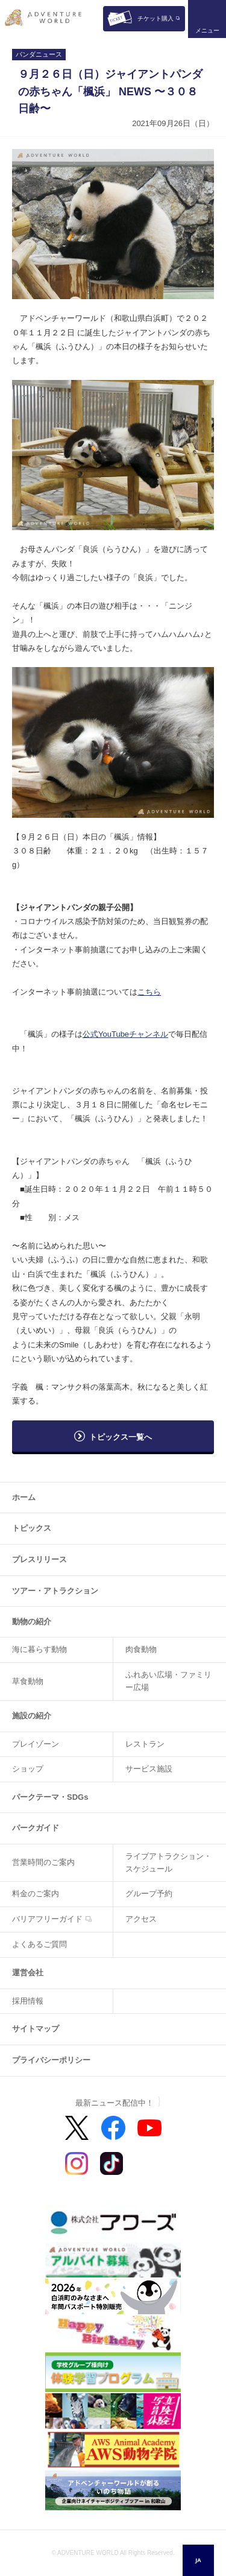 The image size is (226, 2576). I want to click on ホーム, so click(24, 1497).